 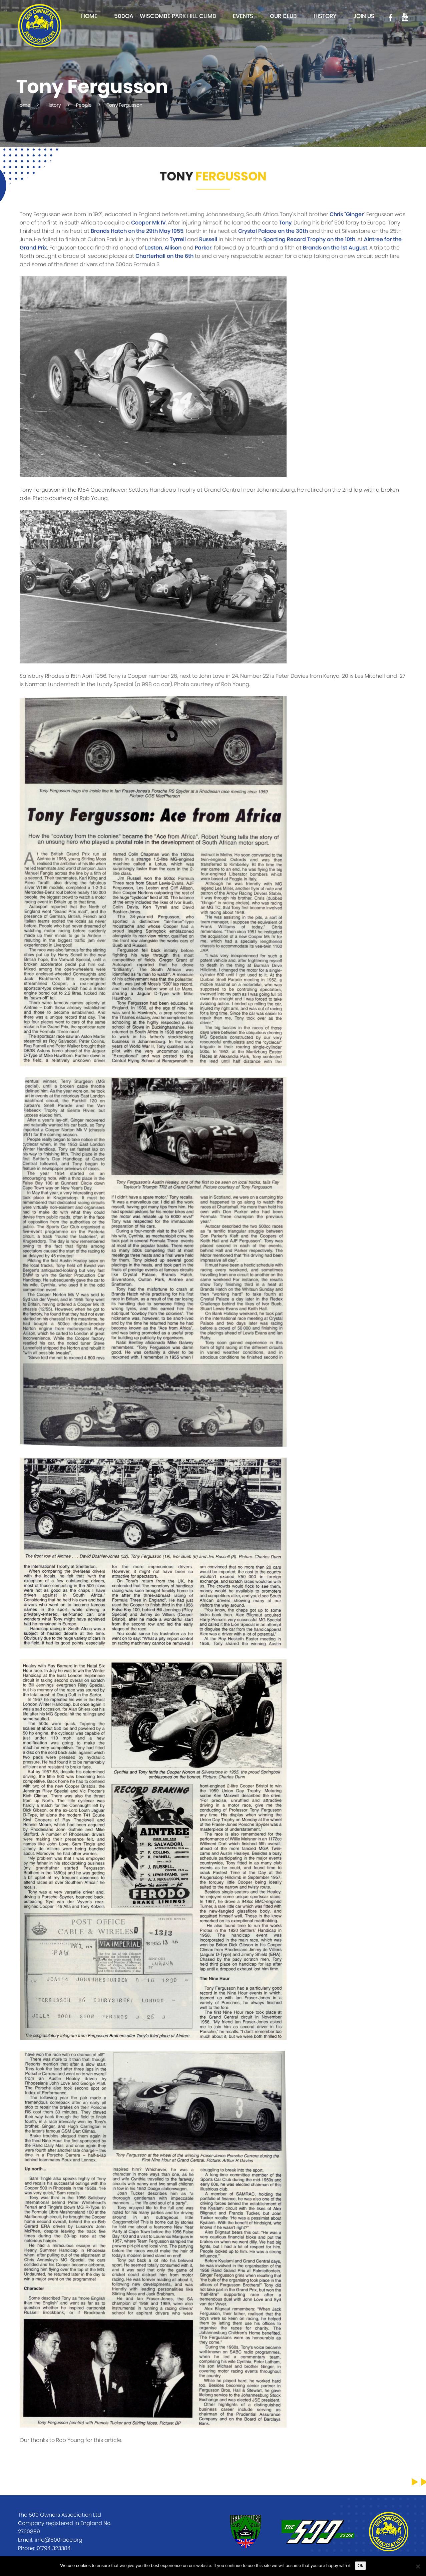 What do you see at coordinates (243, 16) in the screenshot?
I see `Events` at bounding box center [243, 16].